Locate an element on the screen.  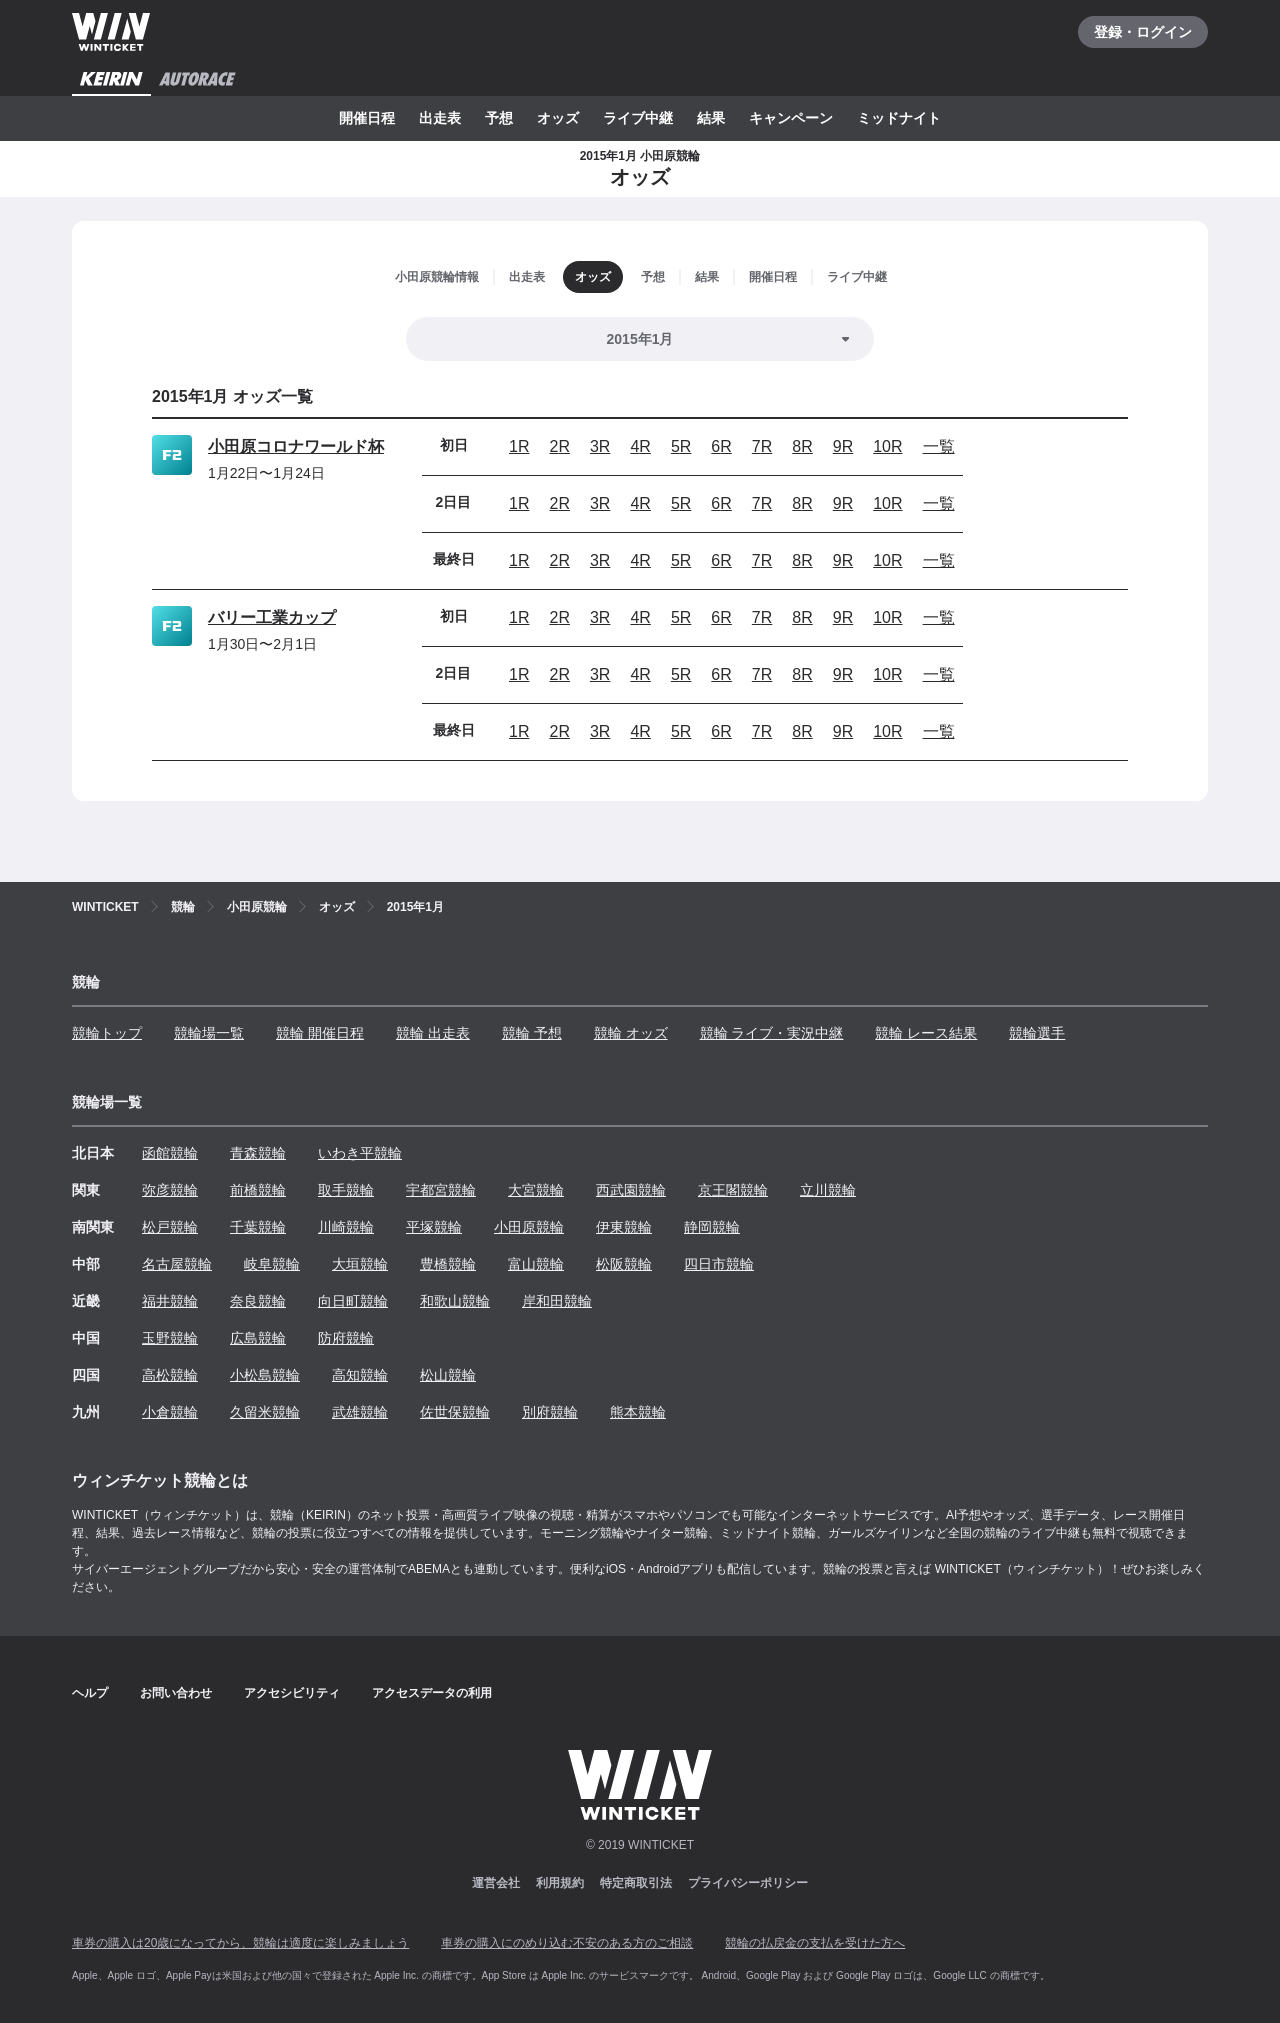
競輪トップ is located at coordinates (107, 1033).